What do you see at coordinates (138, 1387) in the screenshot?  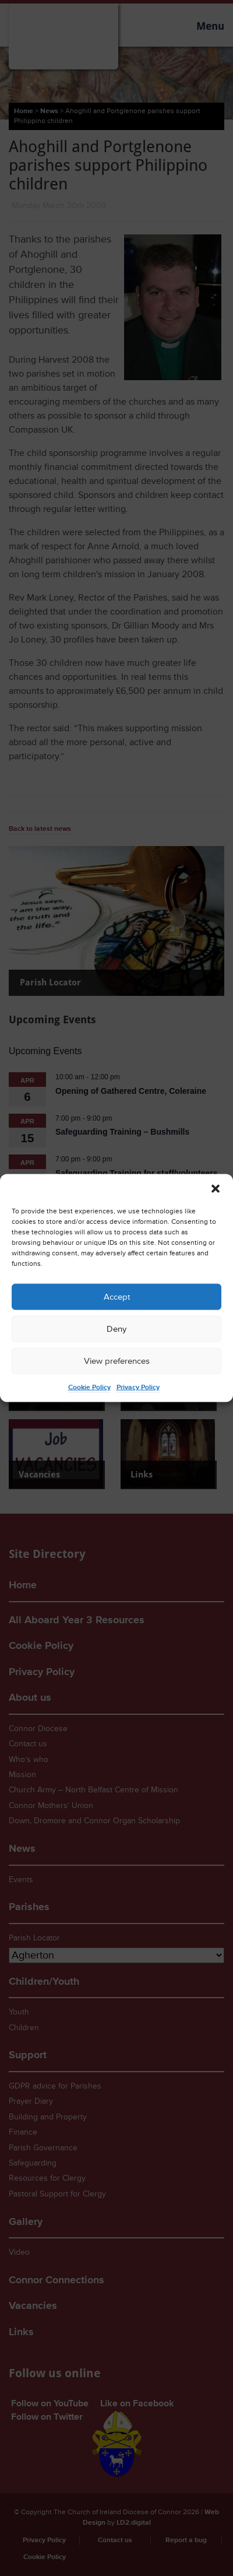 I see `Privacy Policy` at bounding box center [138, 1387].